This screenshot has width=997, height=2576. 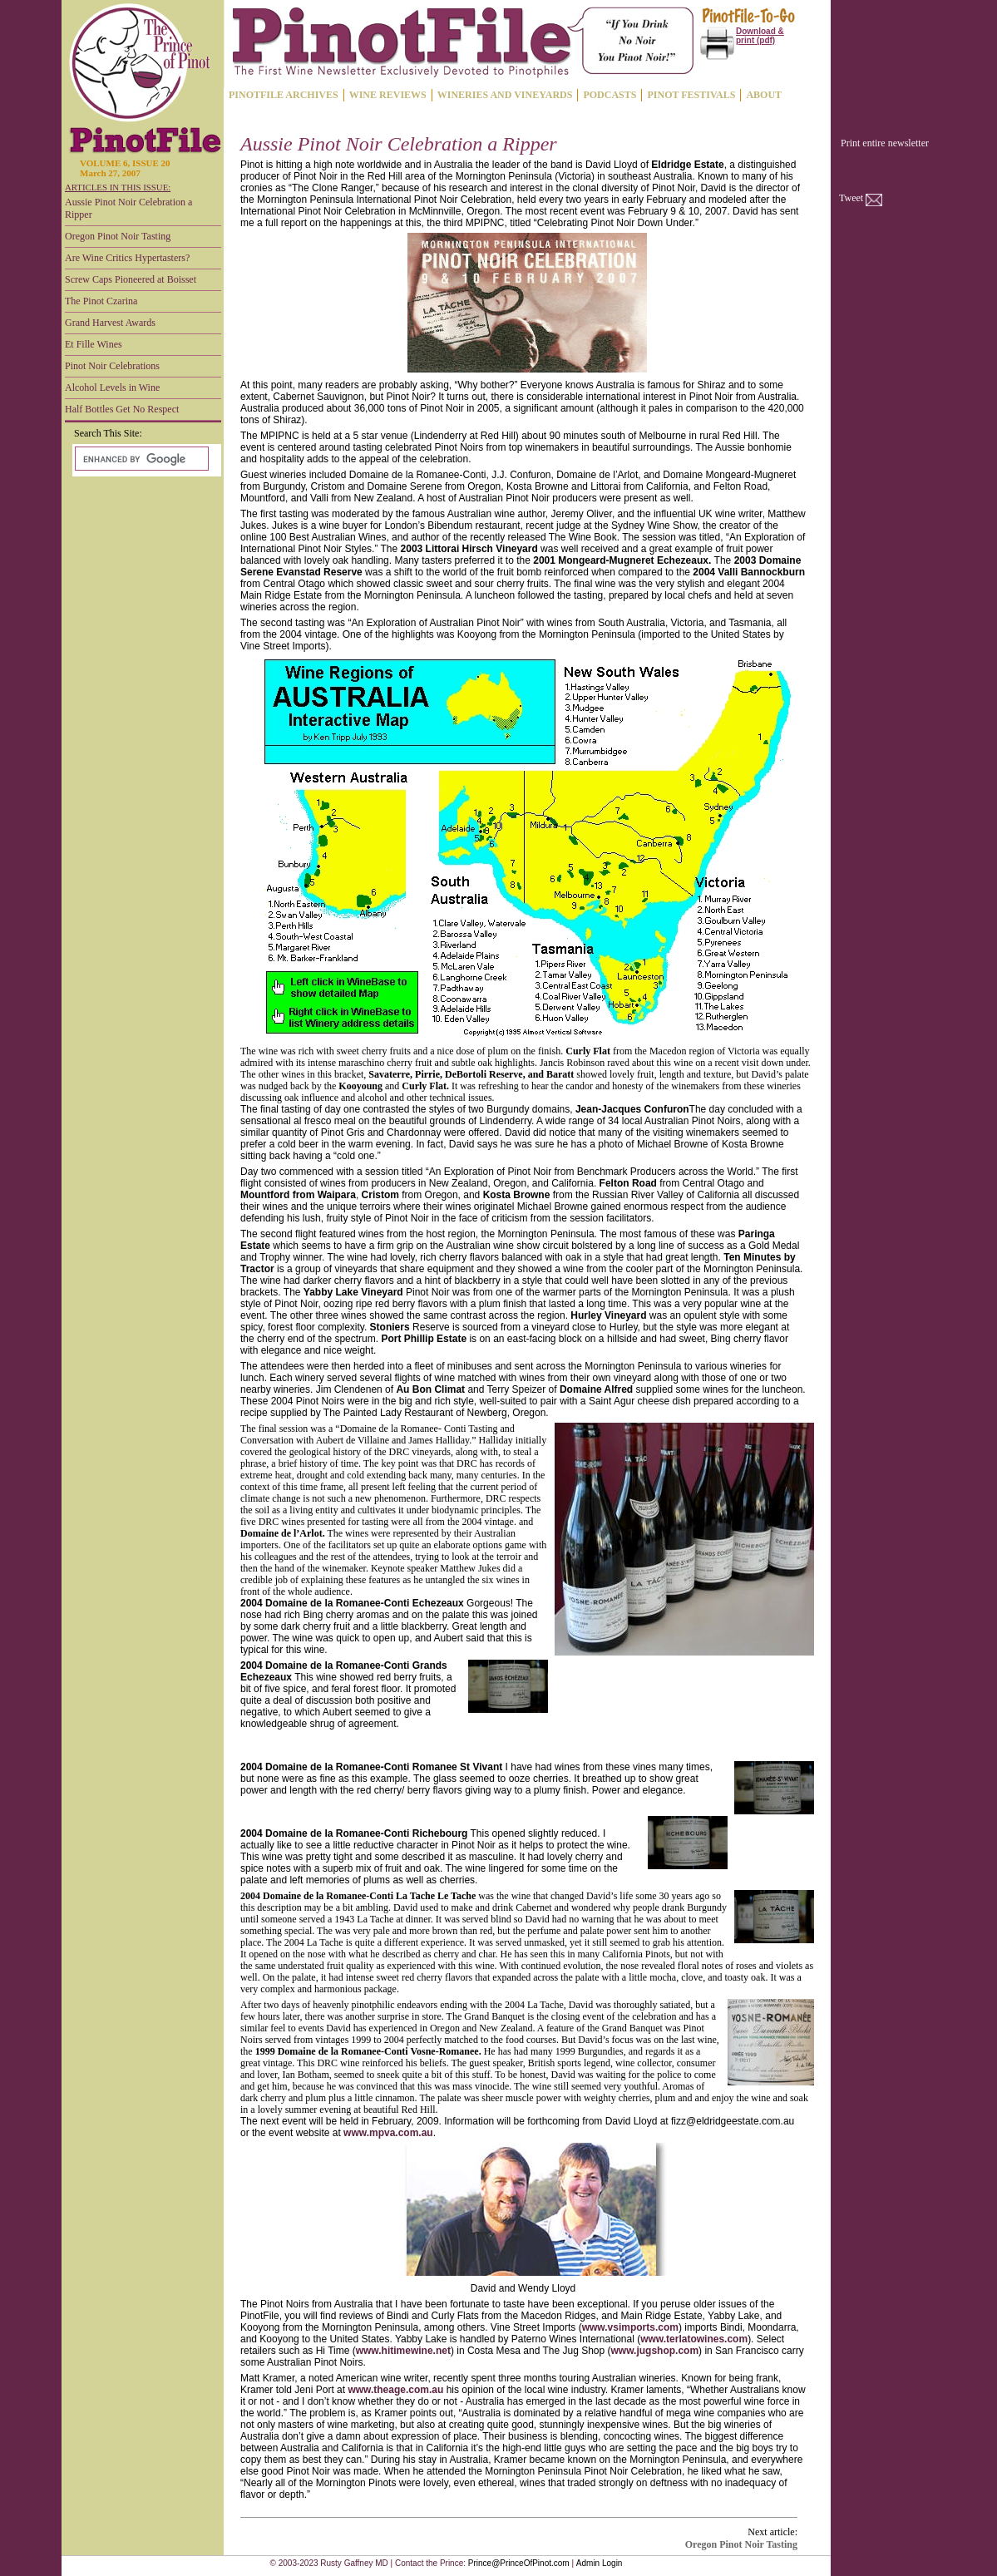 I want to click on [search], so click(x=140, y=459).